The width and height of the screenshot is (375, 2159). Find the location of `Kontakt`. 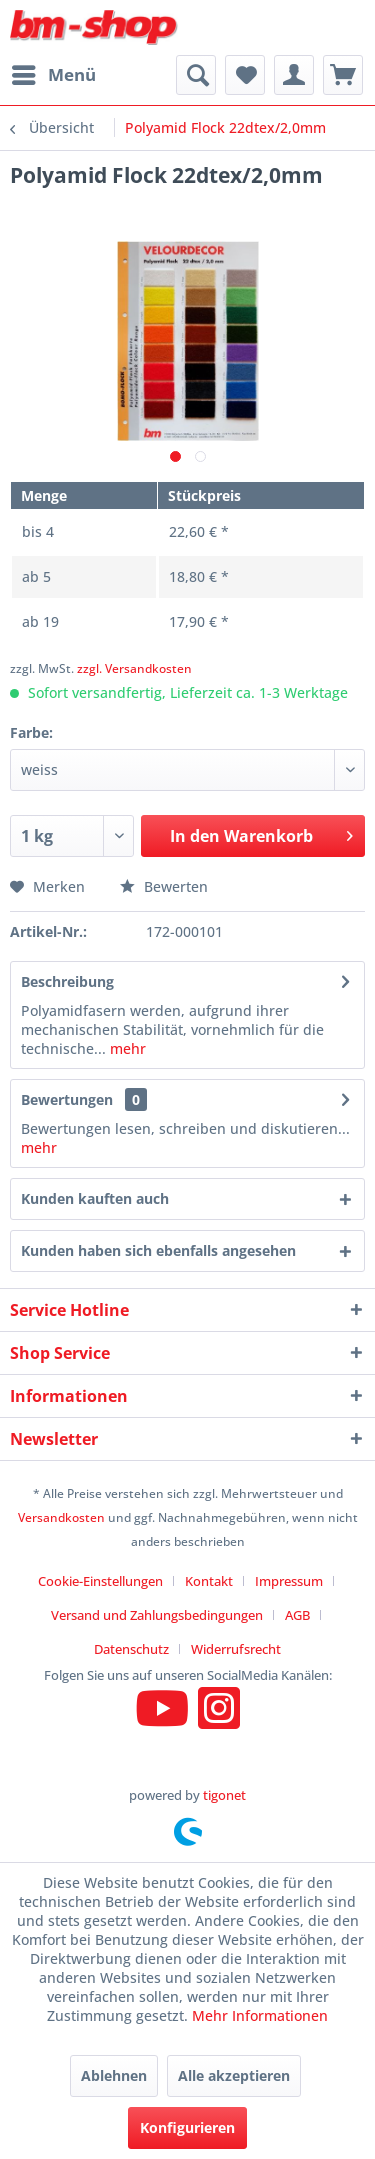

Kontakt is located at coordinates (209, 1581).